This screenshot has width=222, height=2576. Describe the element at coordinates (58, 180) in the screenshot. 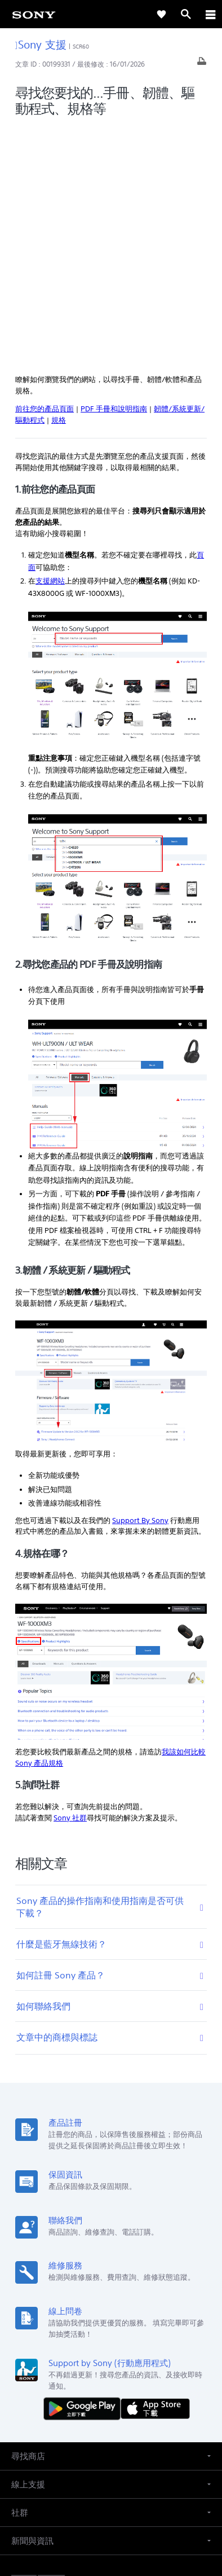

I see `規格` at that location.